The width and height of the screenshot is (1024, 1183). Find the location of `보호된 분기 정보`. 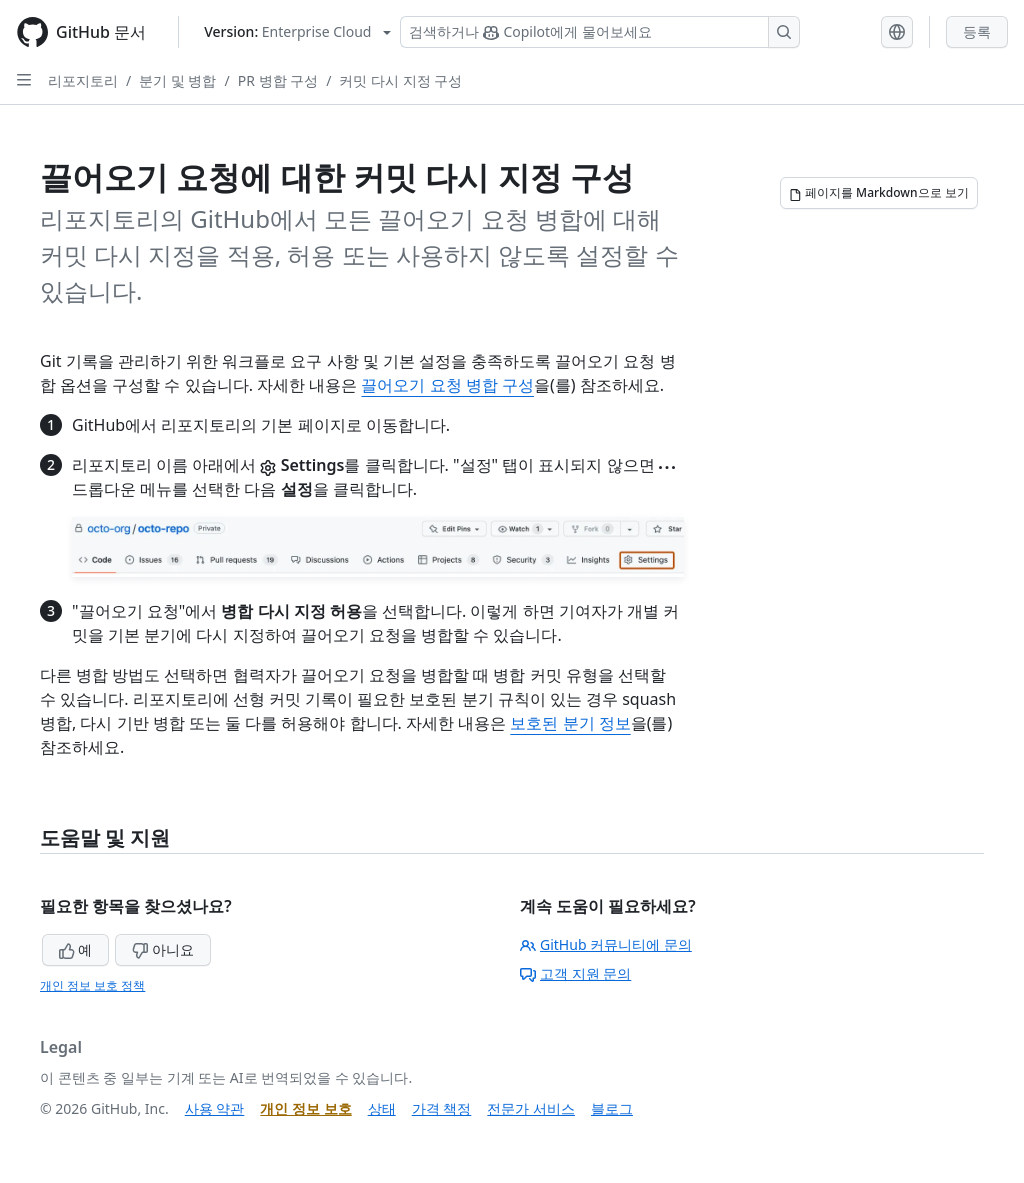

보호된 분기 정보 is located at coordinates (570, 723).